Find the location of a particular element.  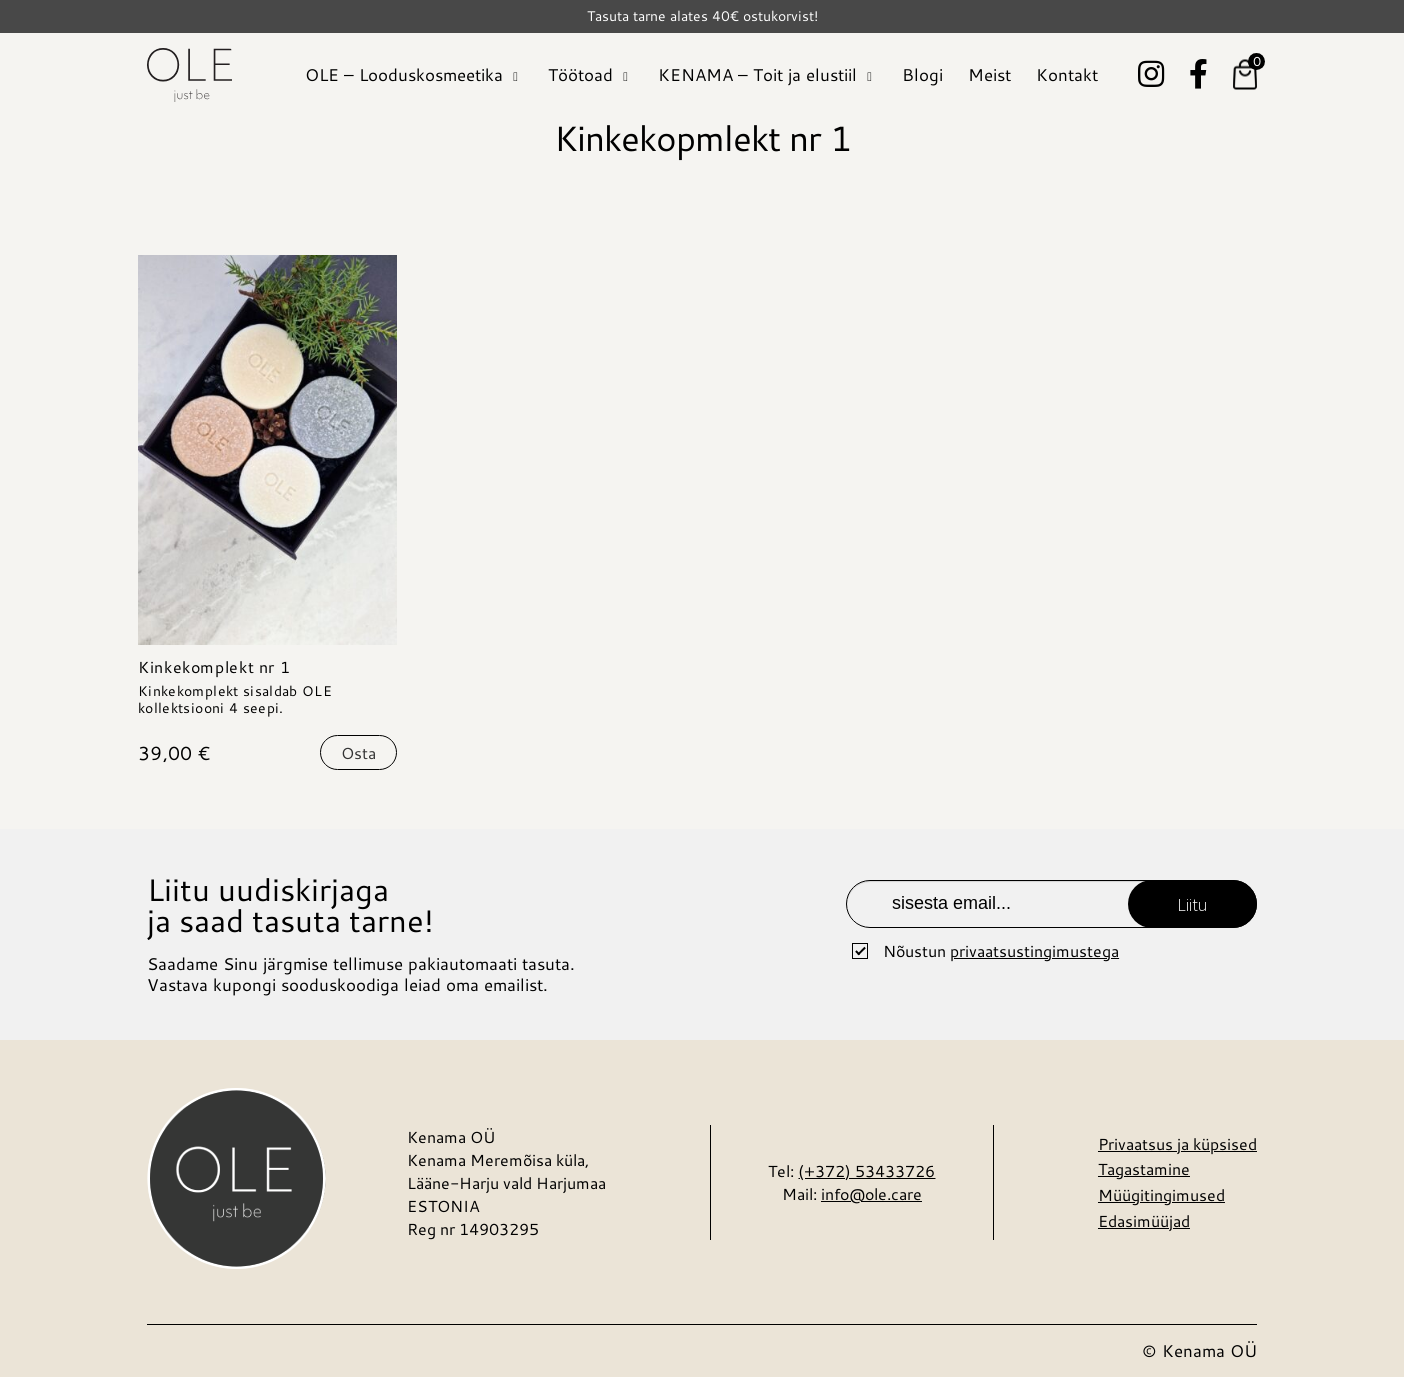

Blogi is located at coordinates (922, 74).